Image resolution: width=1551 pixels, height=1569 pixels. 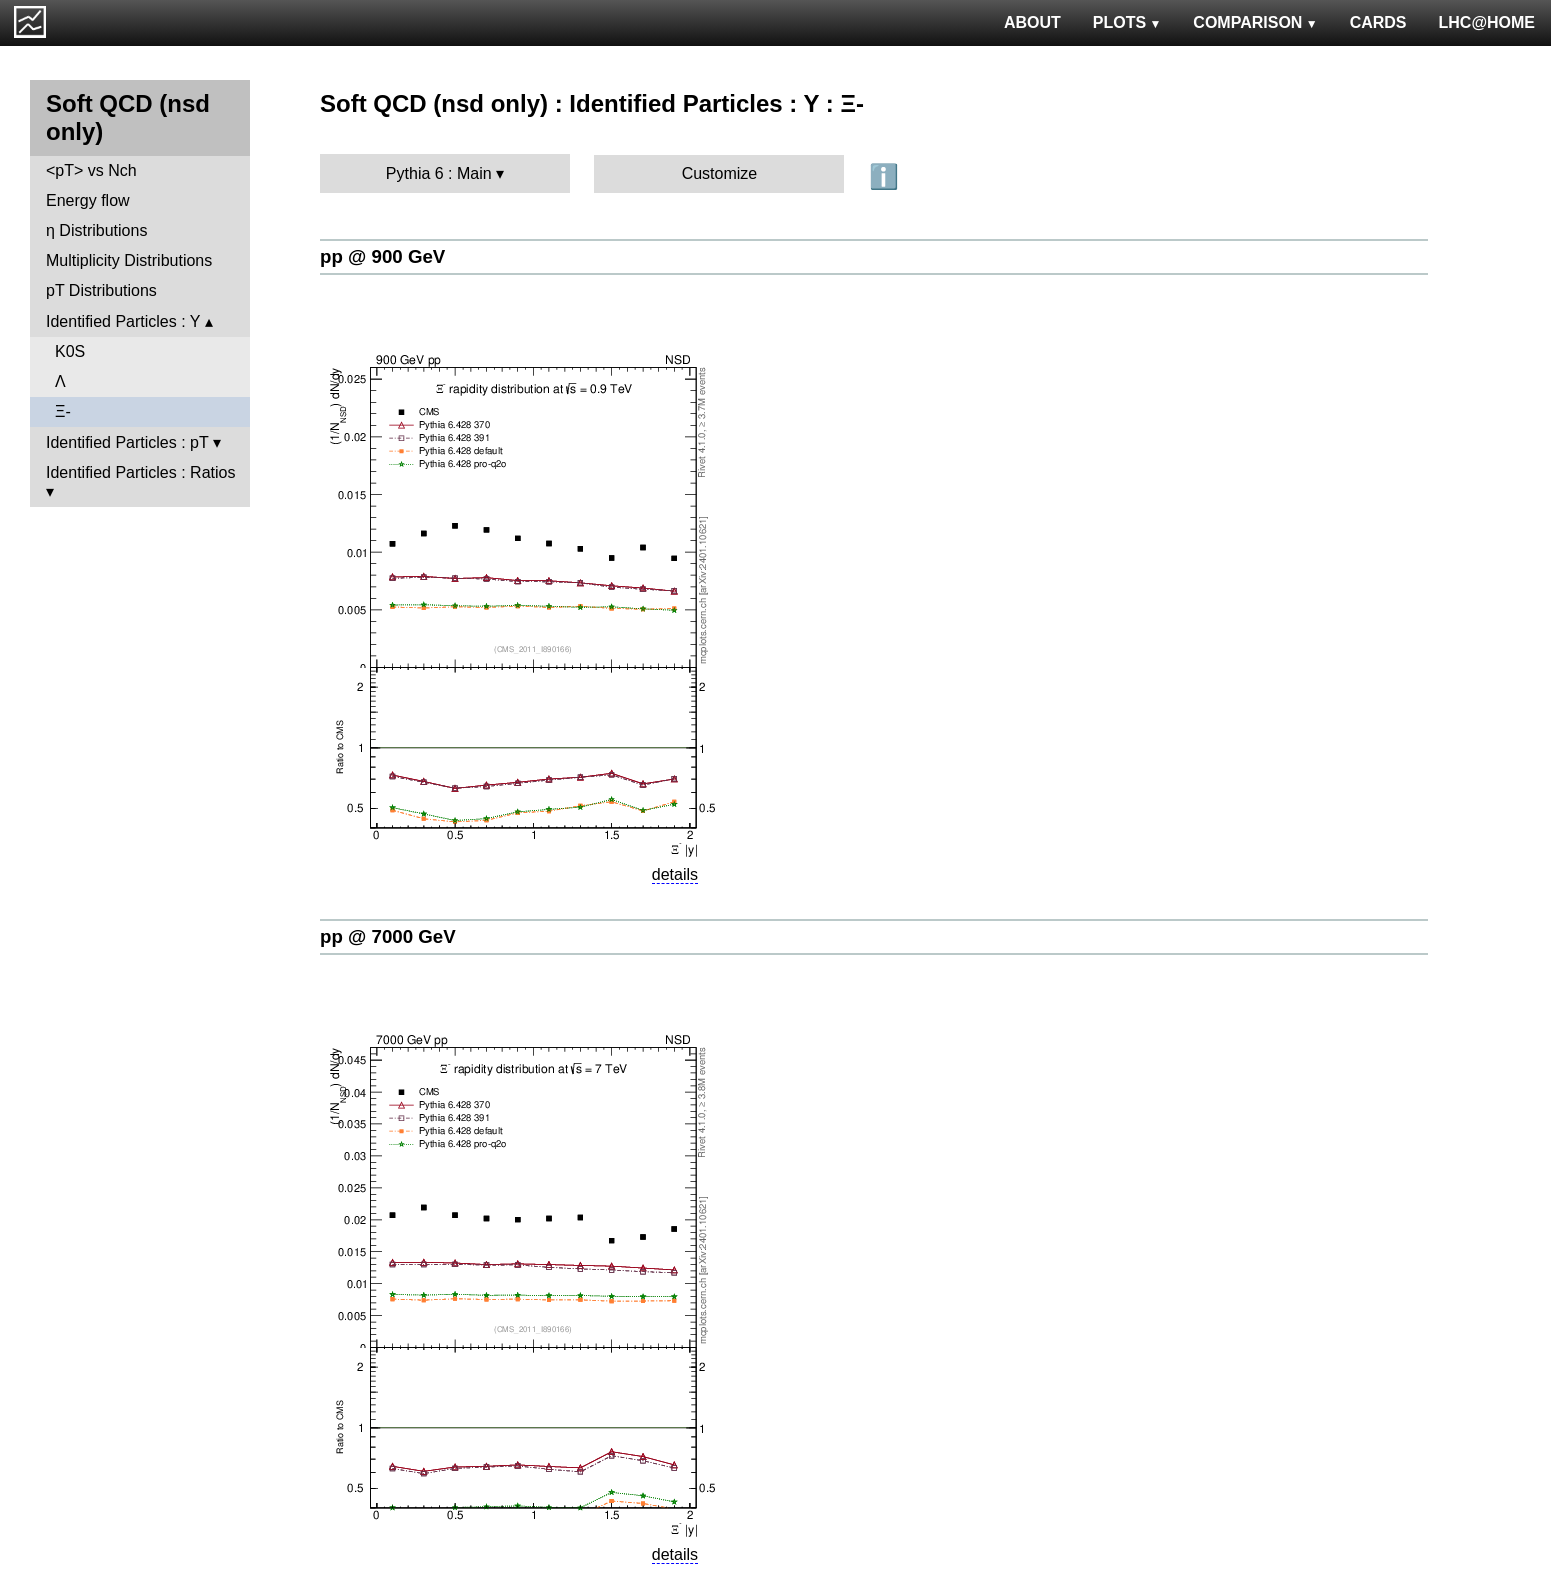 What do you see at coordinates (1032, 22) in the screenshot?
I see `ABOUT` at bounding box center [1032, 22].